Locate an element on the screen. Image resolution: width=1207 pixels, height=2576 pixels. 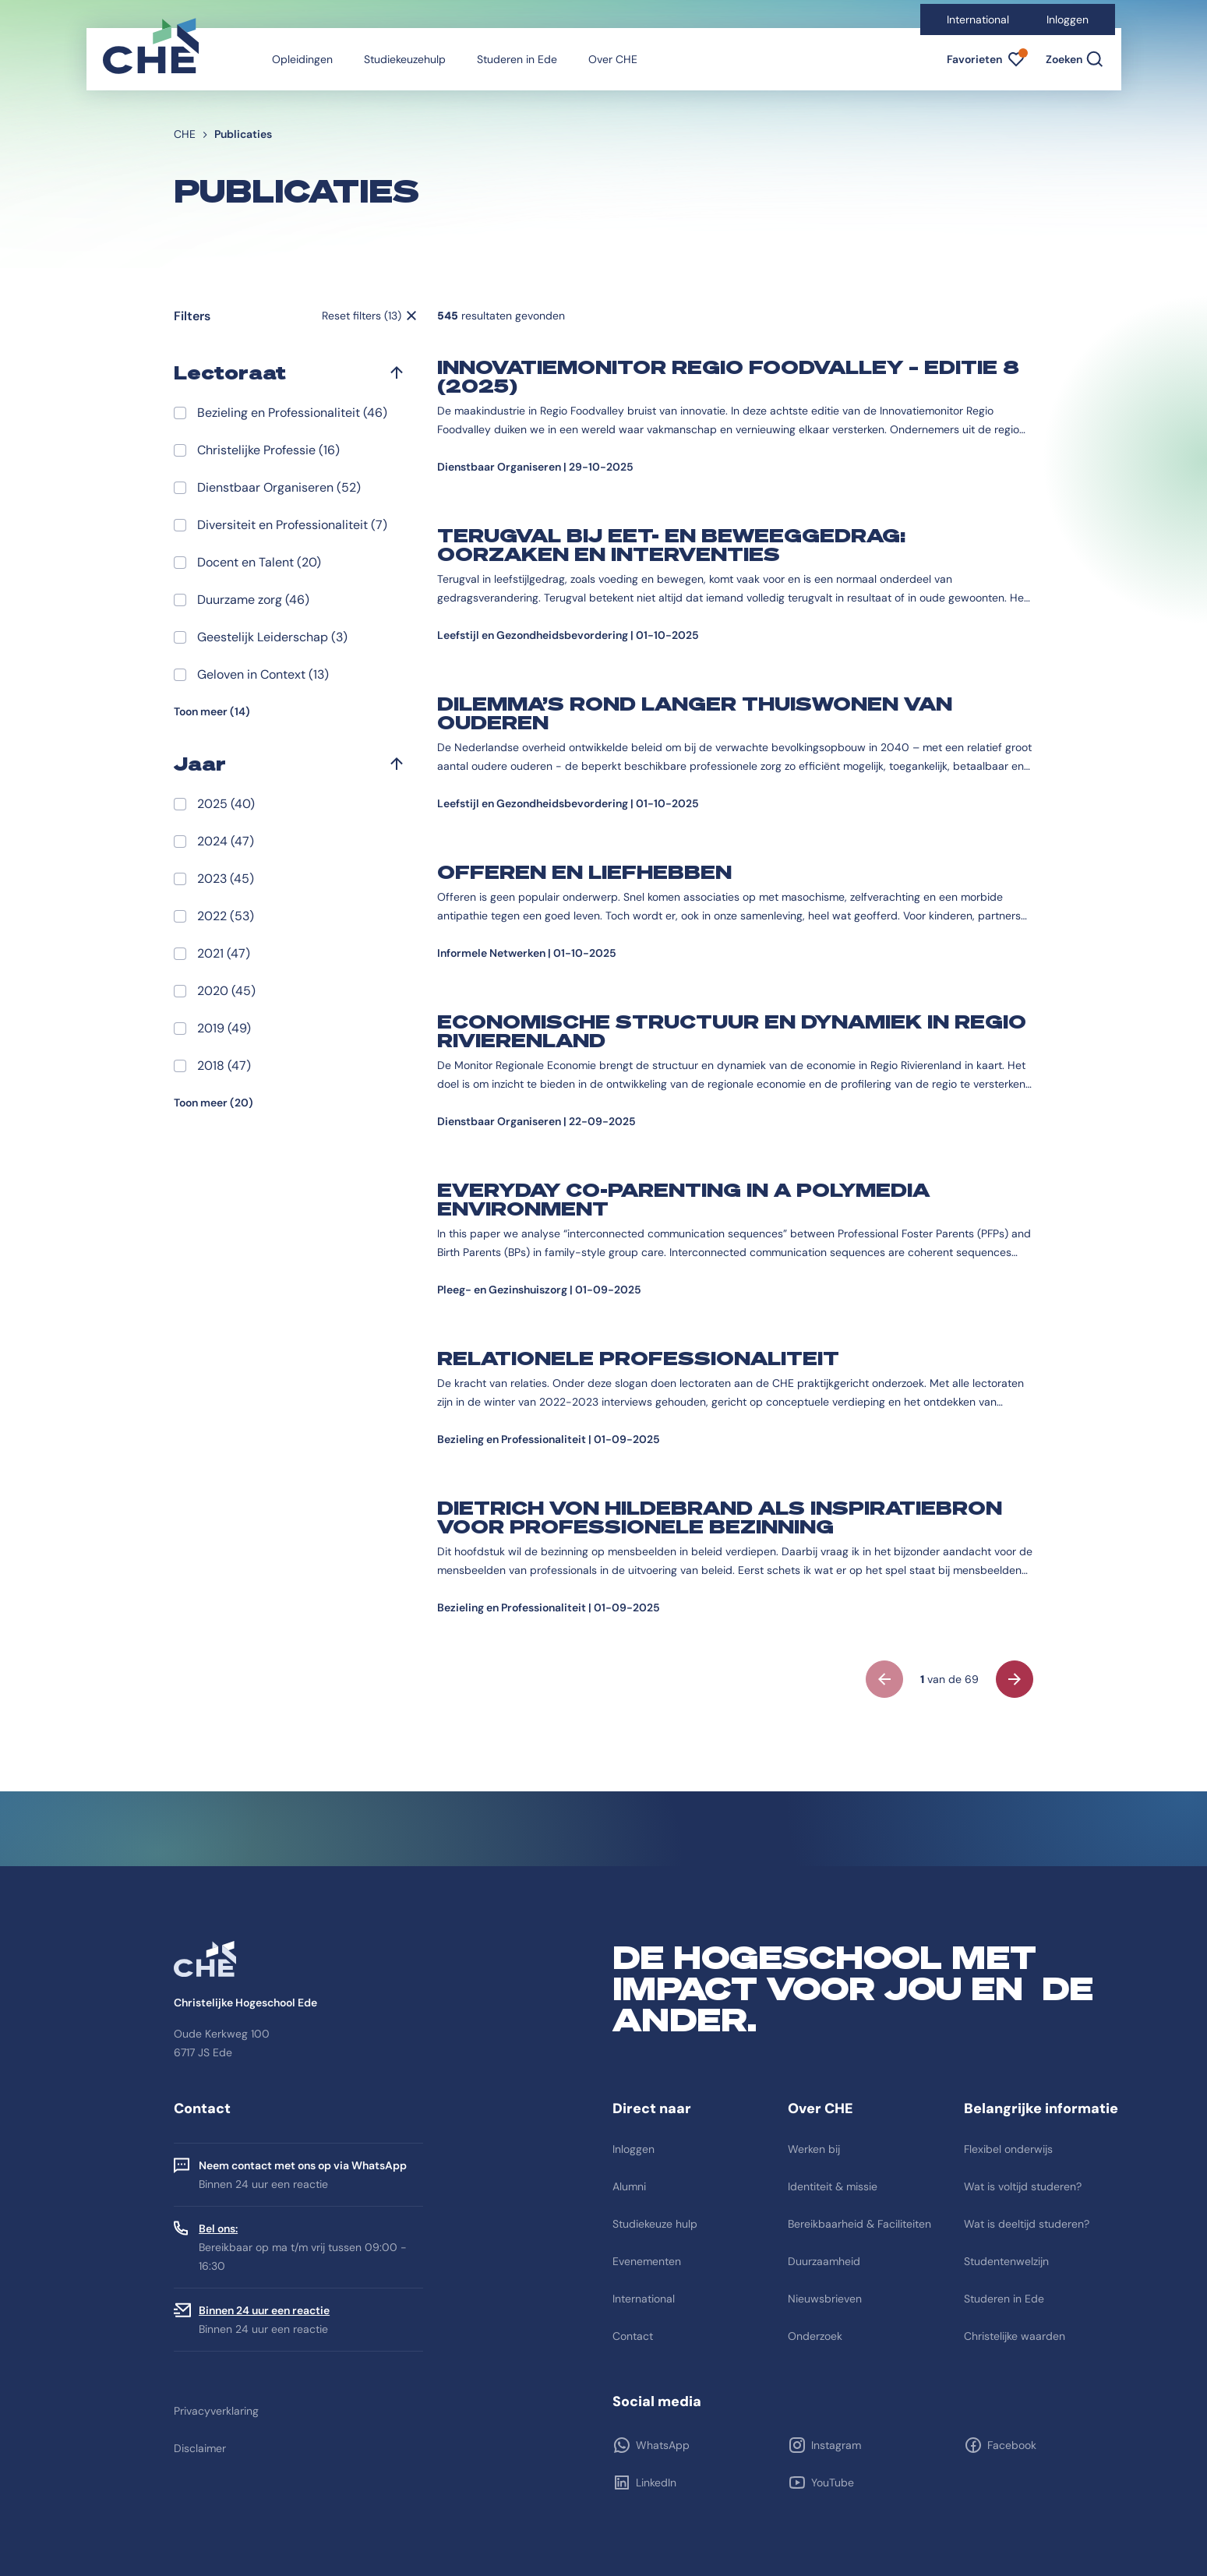
CHE is located at coordinates (185, 134).